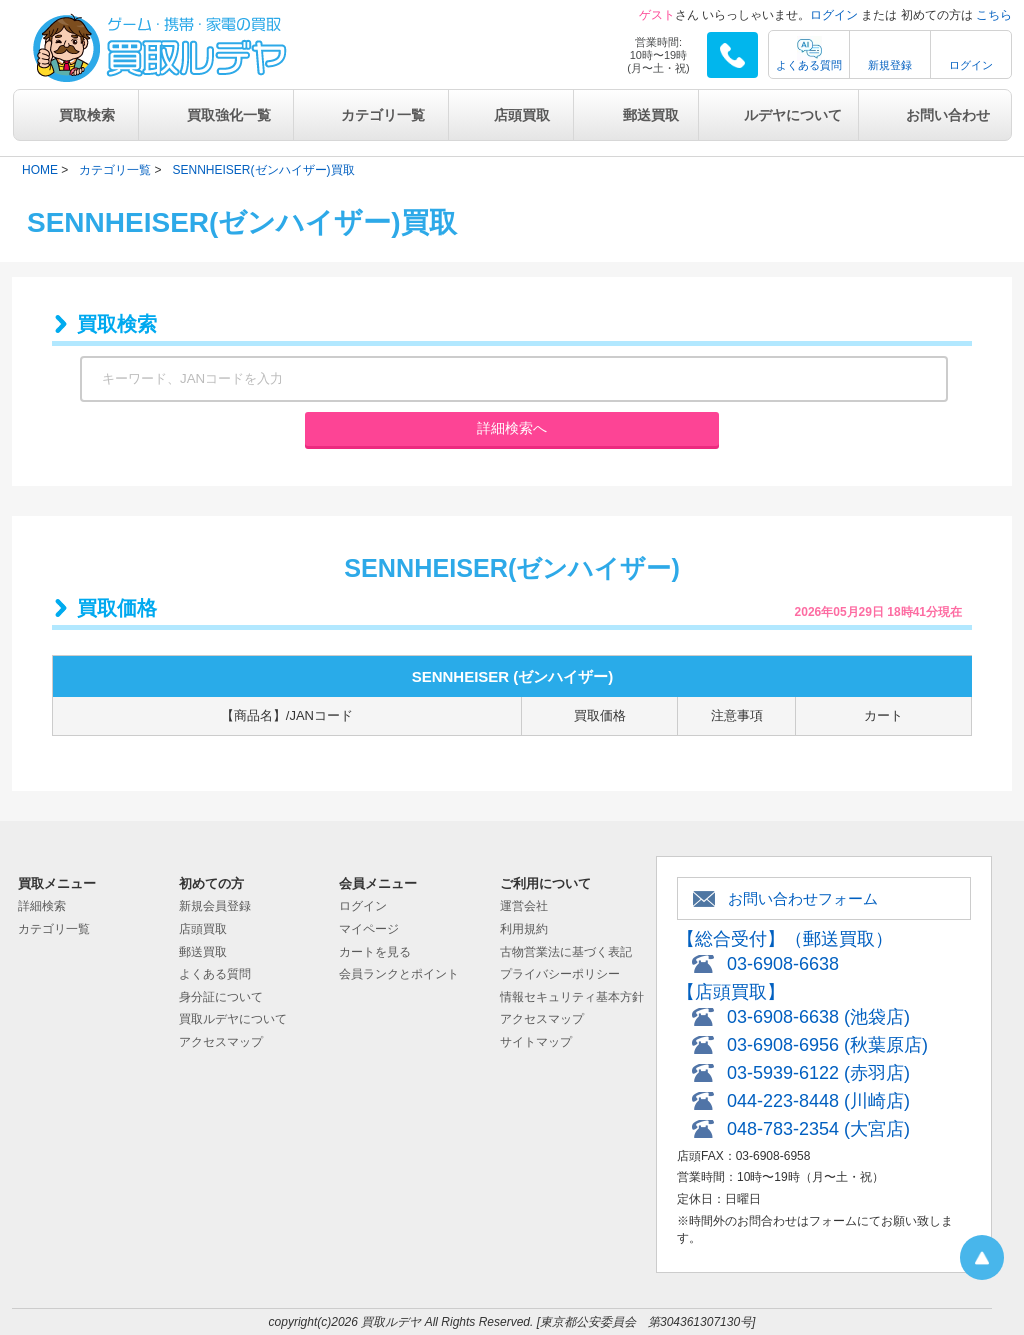 This screenshot has width=1024, height=1335. Describe the element at coordinates (994, 15) in the screenshot. I see `こちら` at that location.